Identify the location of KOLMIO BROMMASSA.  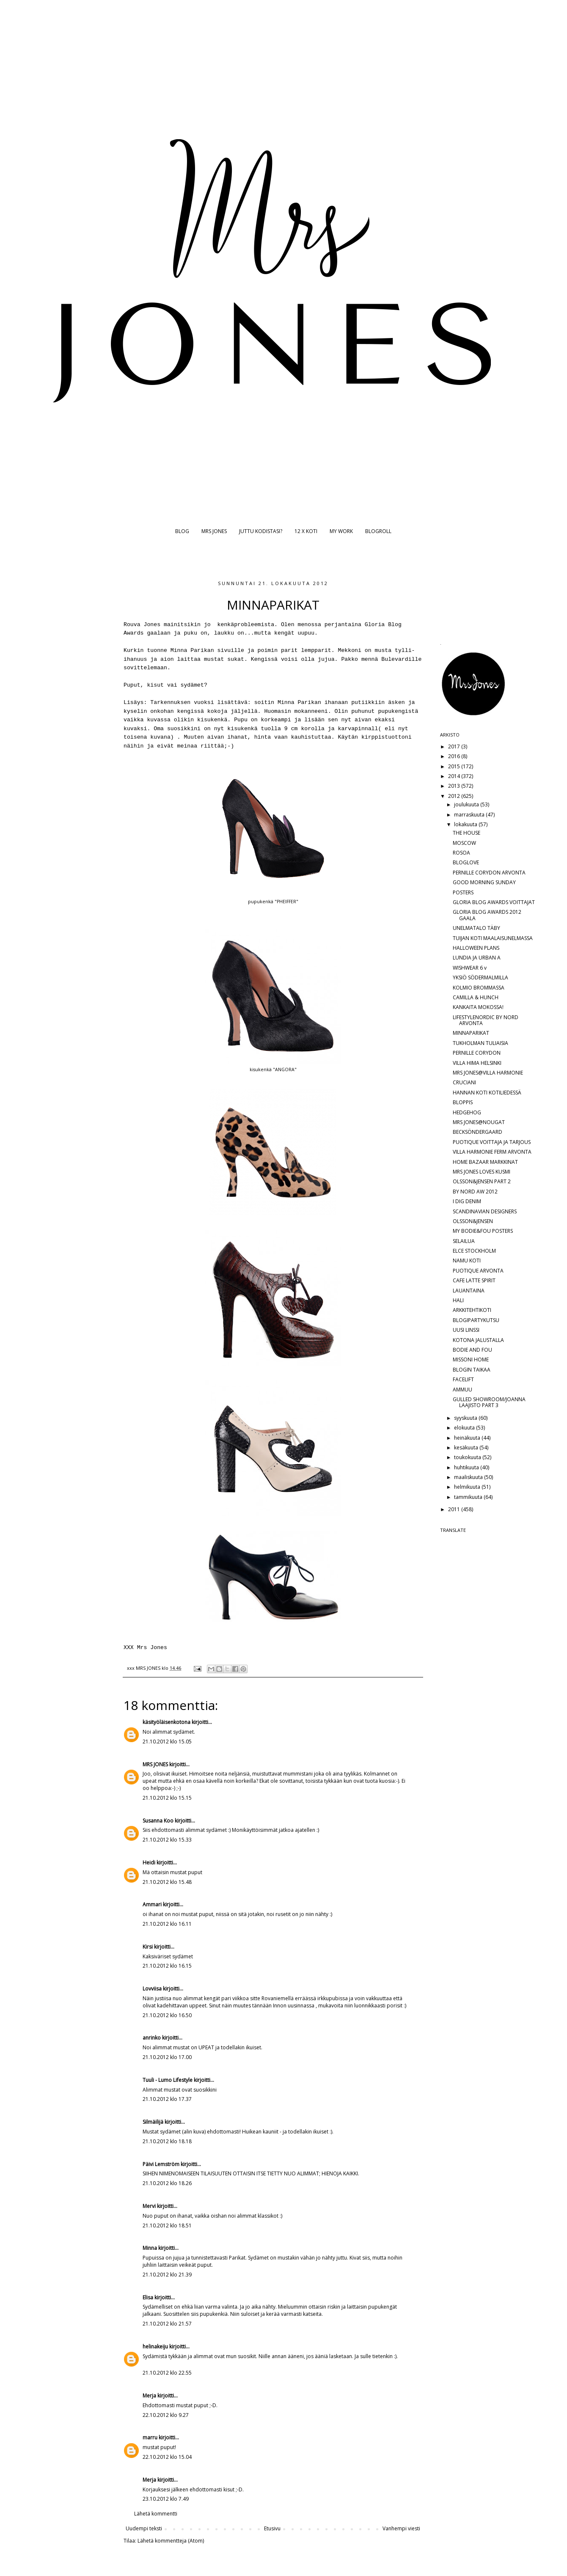
(478, 987).